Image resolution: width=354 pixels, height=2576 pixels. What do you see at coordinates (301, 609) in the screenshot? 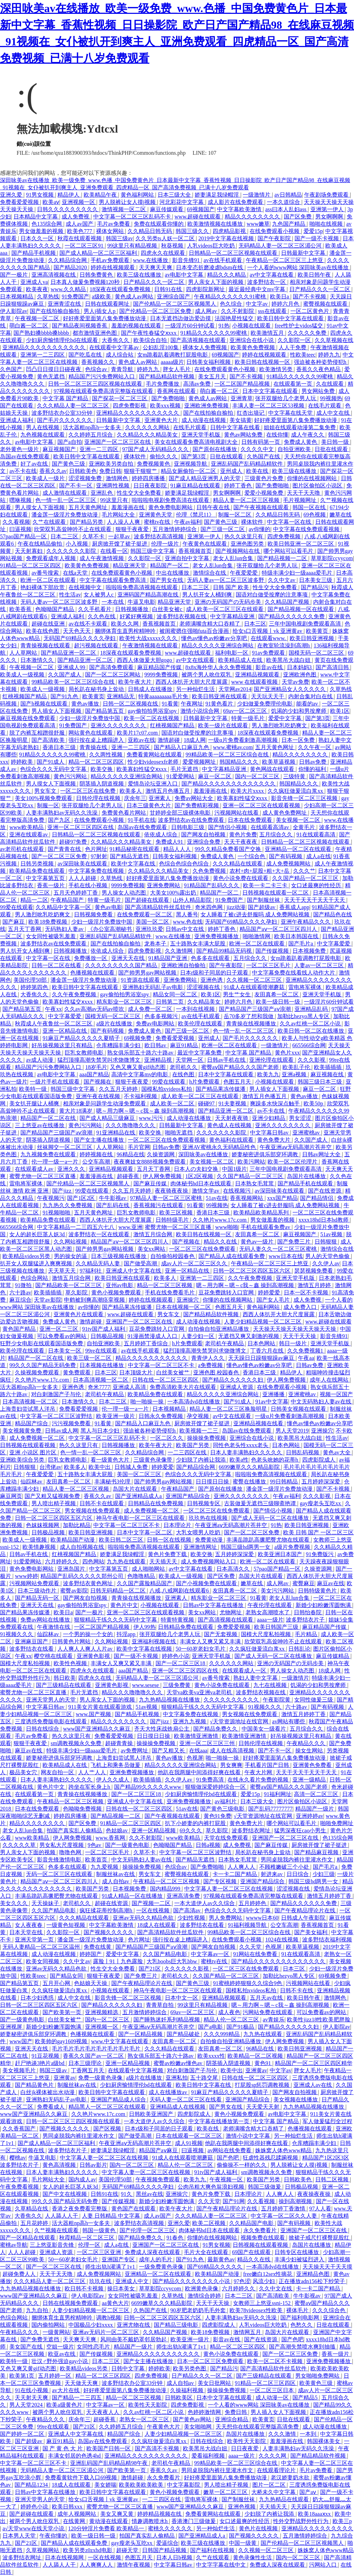
I see `国产精品视频一区在线观看` at bounding box center [301, 609].